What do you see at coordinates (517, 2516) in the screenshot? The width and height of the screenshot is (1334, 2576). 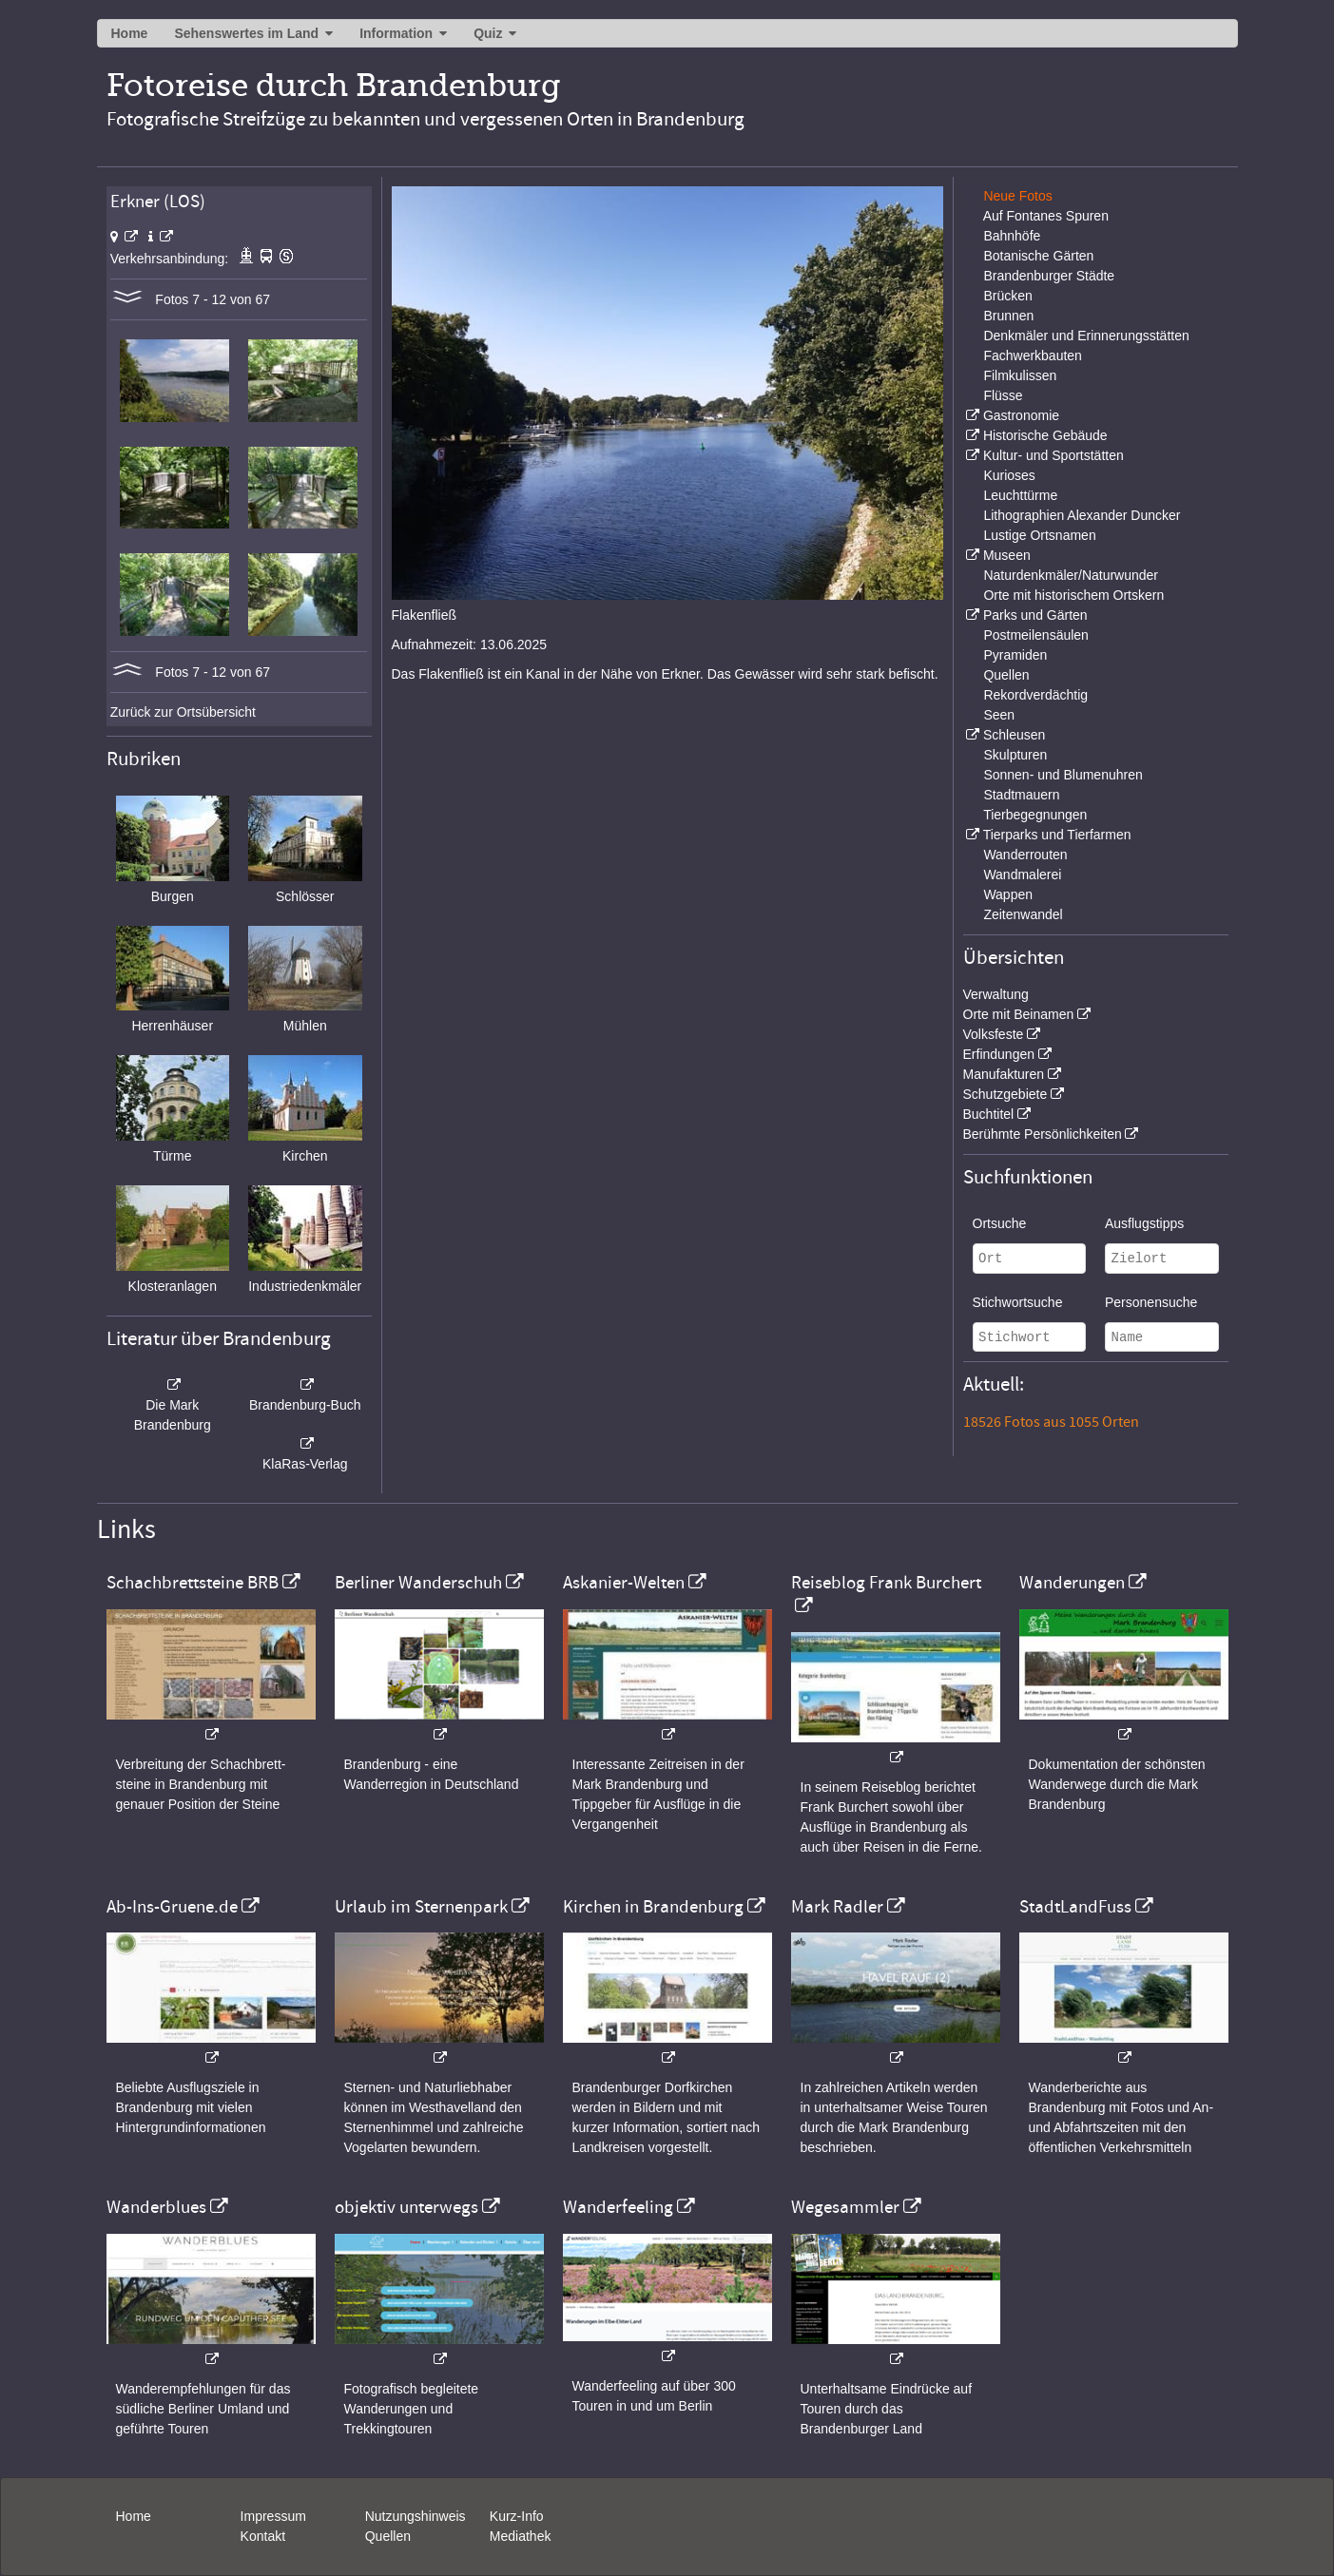 I see `Kurz-Info` at bounding box center [517, 2516].